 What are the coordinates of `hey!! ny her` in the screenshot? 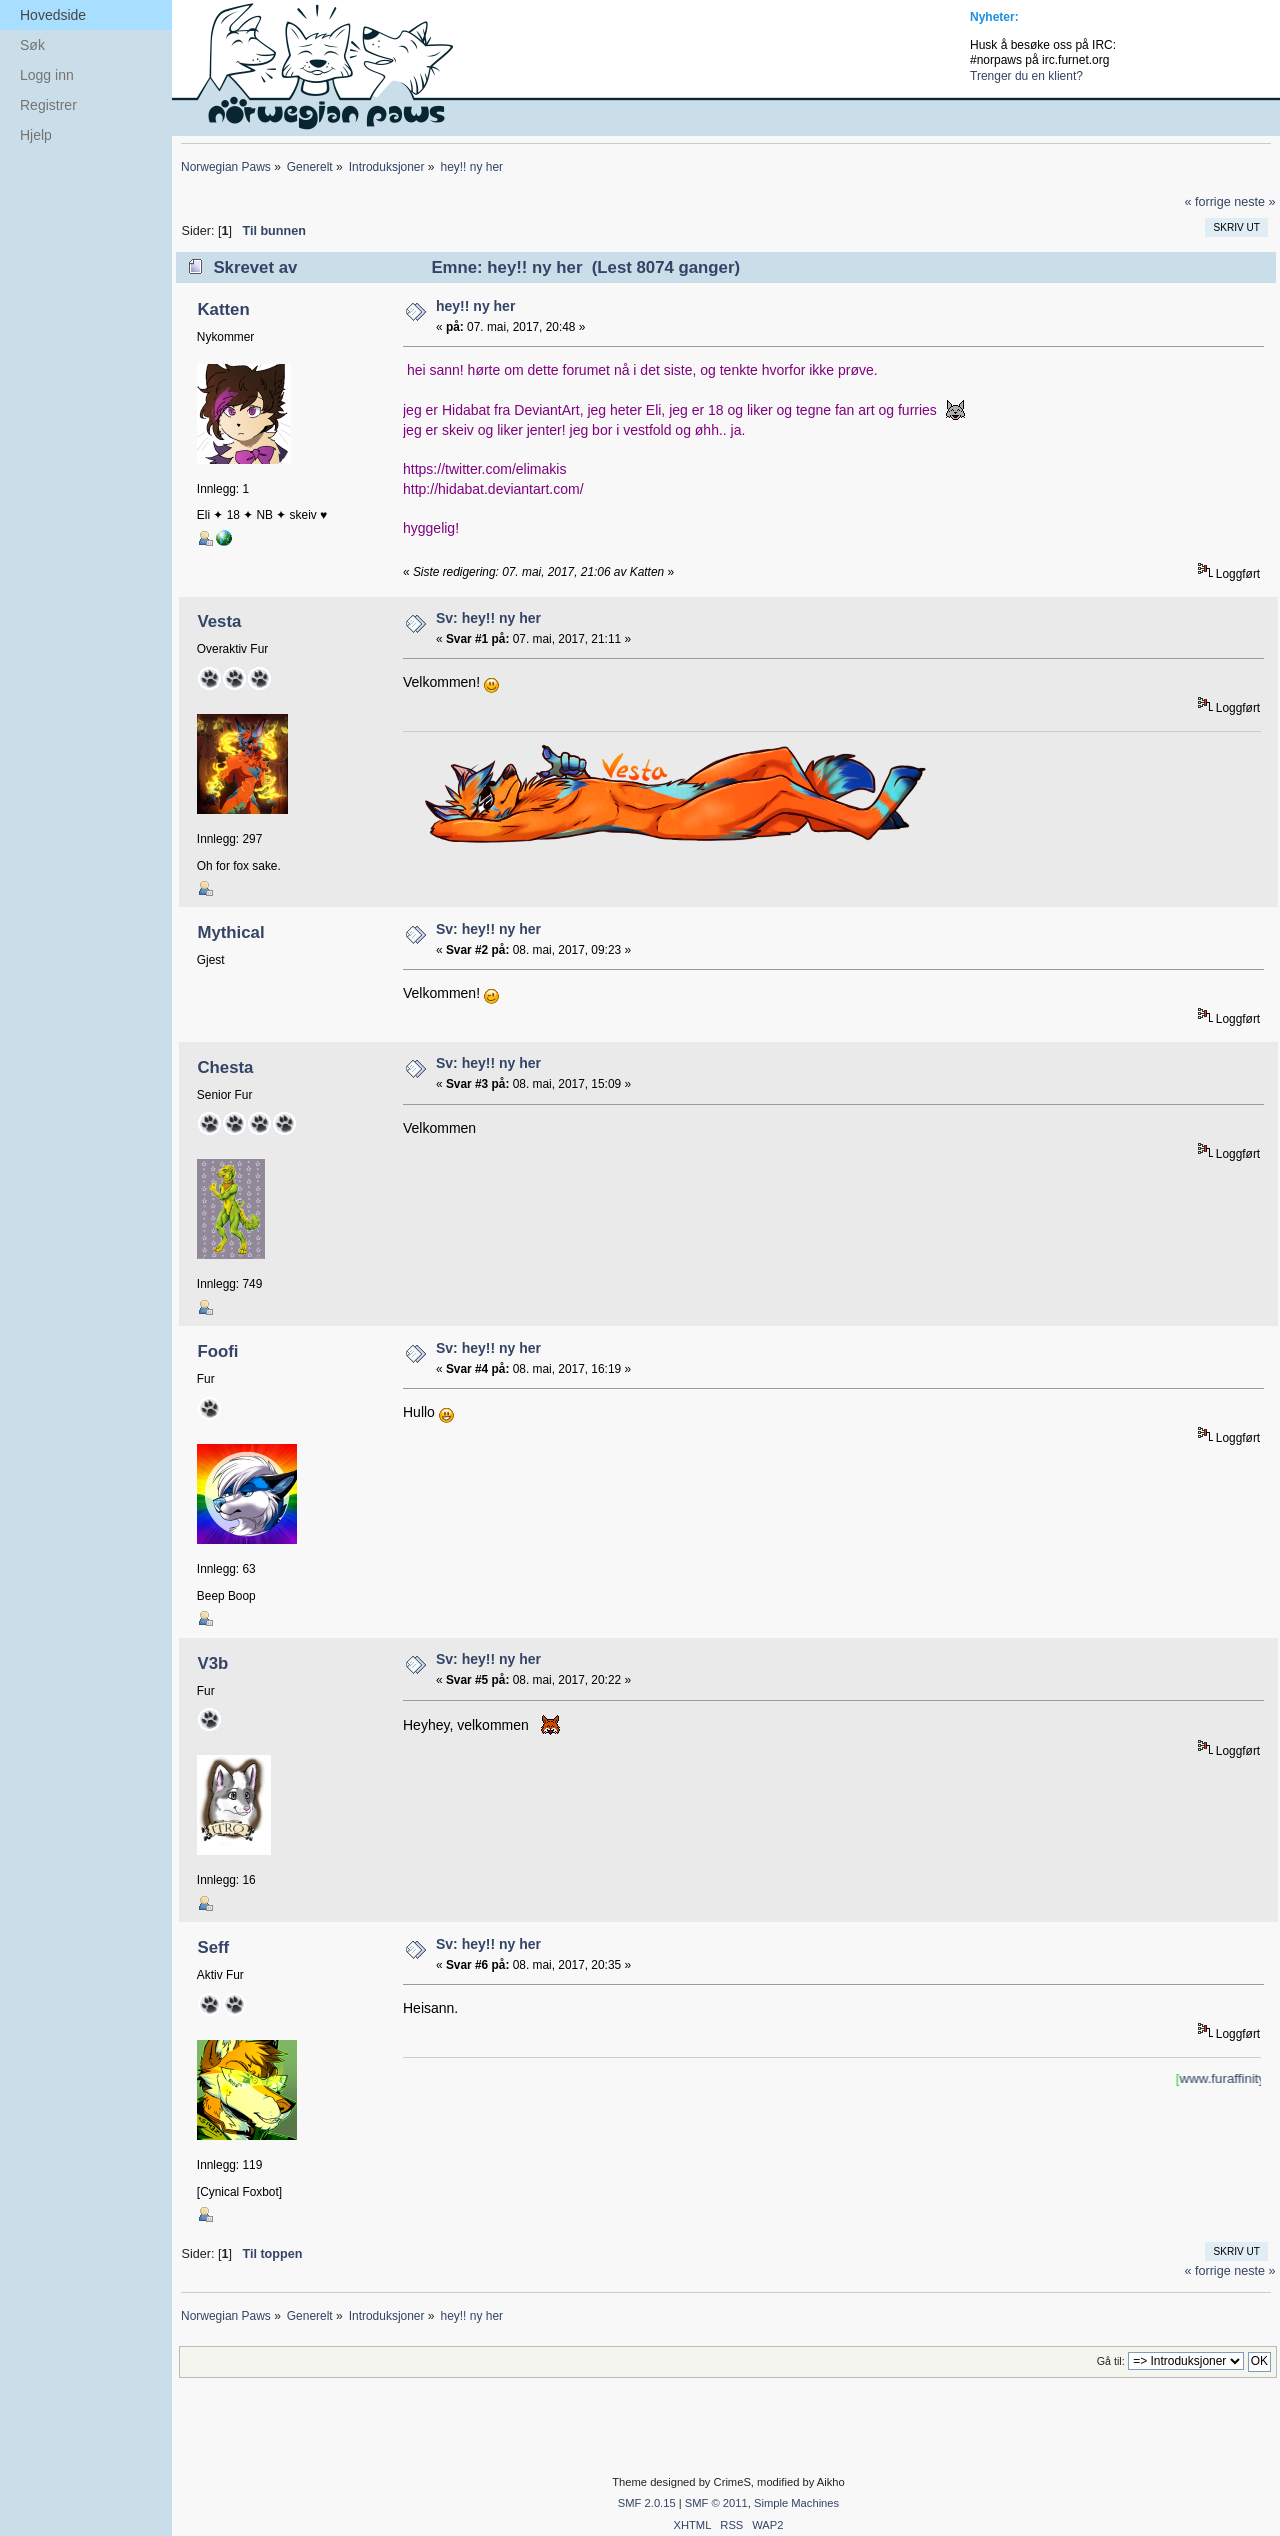 It's located at (475, 306).